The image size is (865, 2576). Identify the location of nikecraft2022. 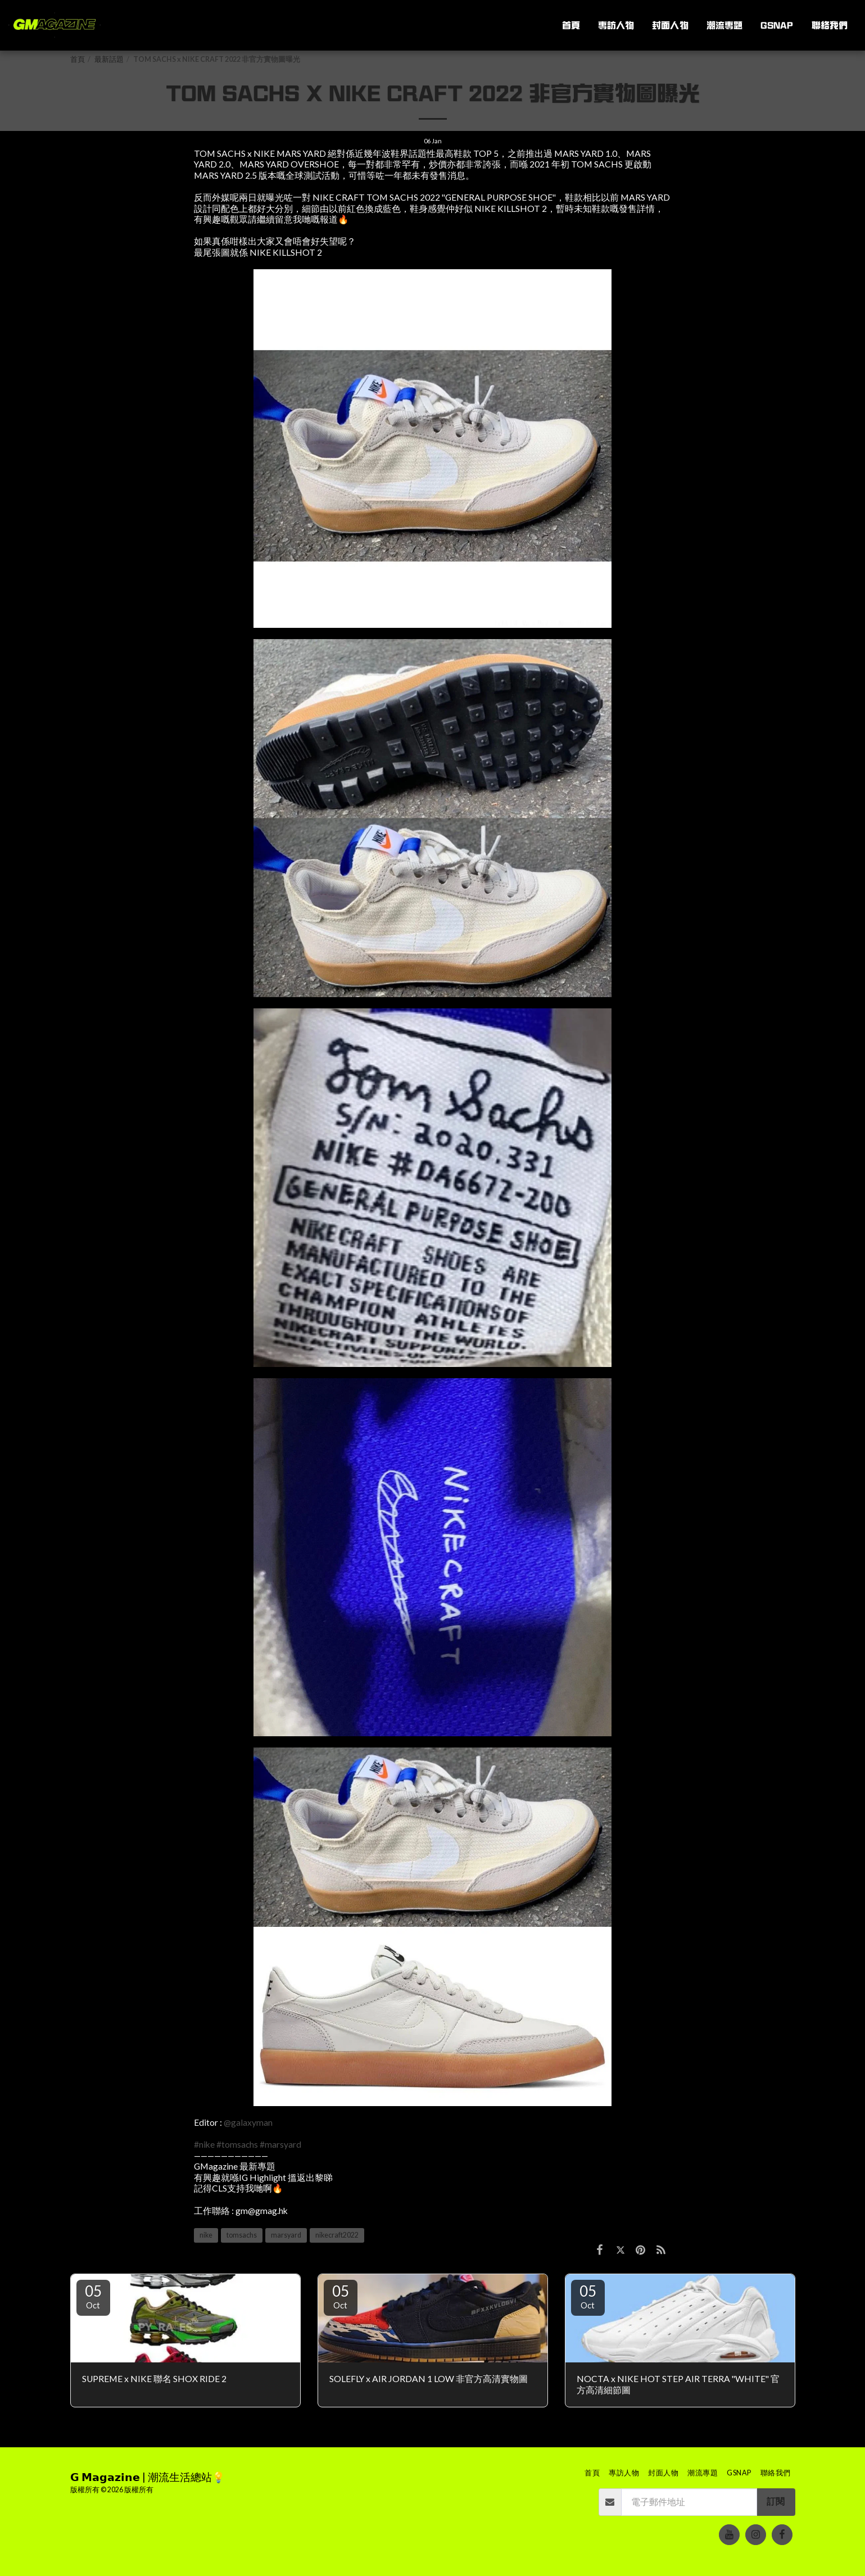
(337, 2235).